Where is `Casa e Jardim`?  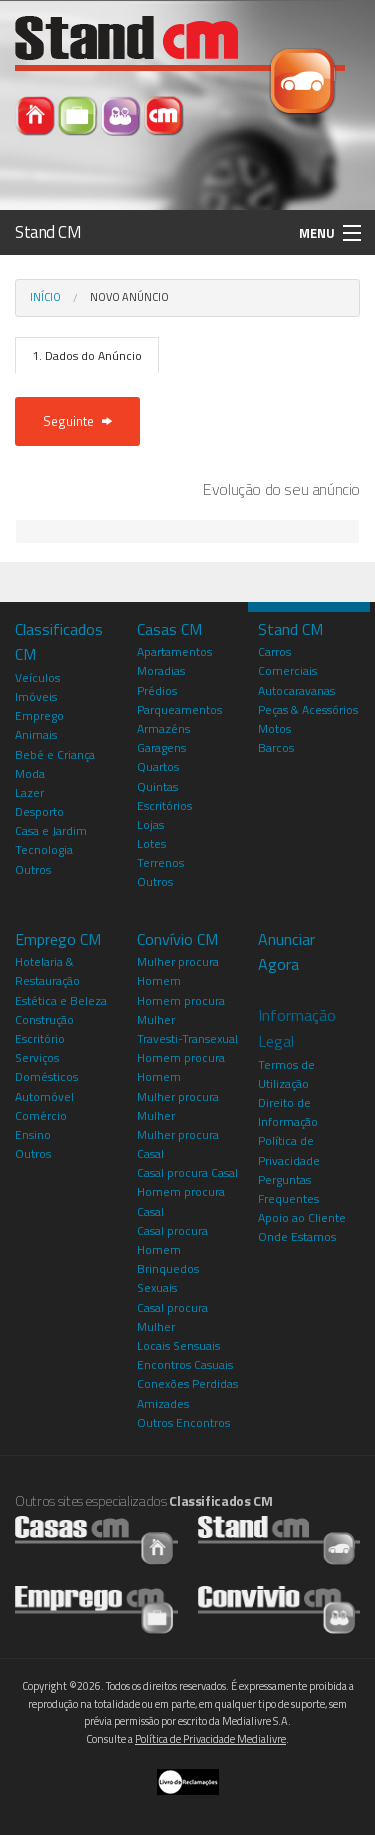 Casa e Jardim is located at coordinates (51, 830).